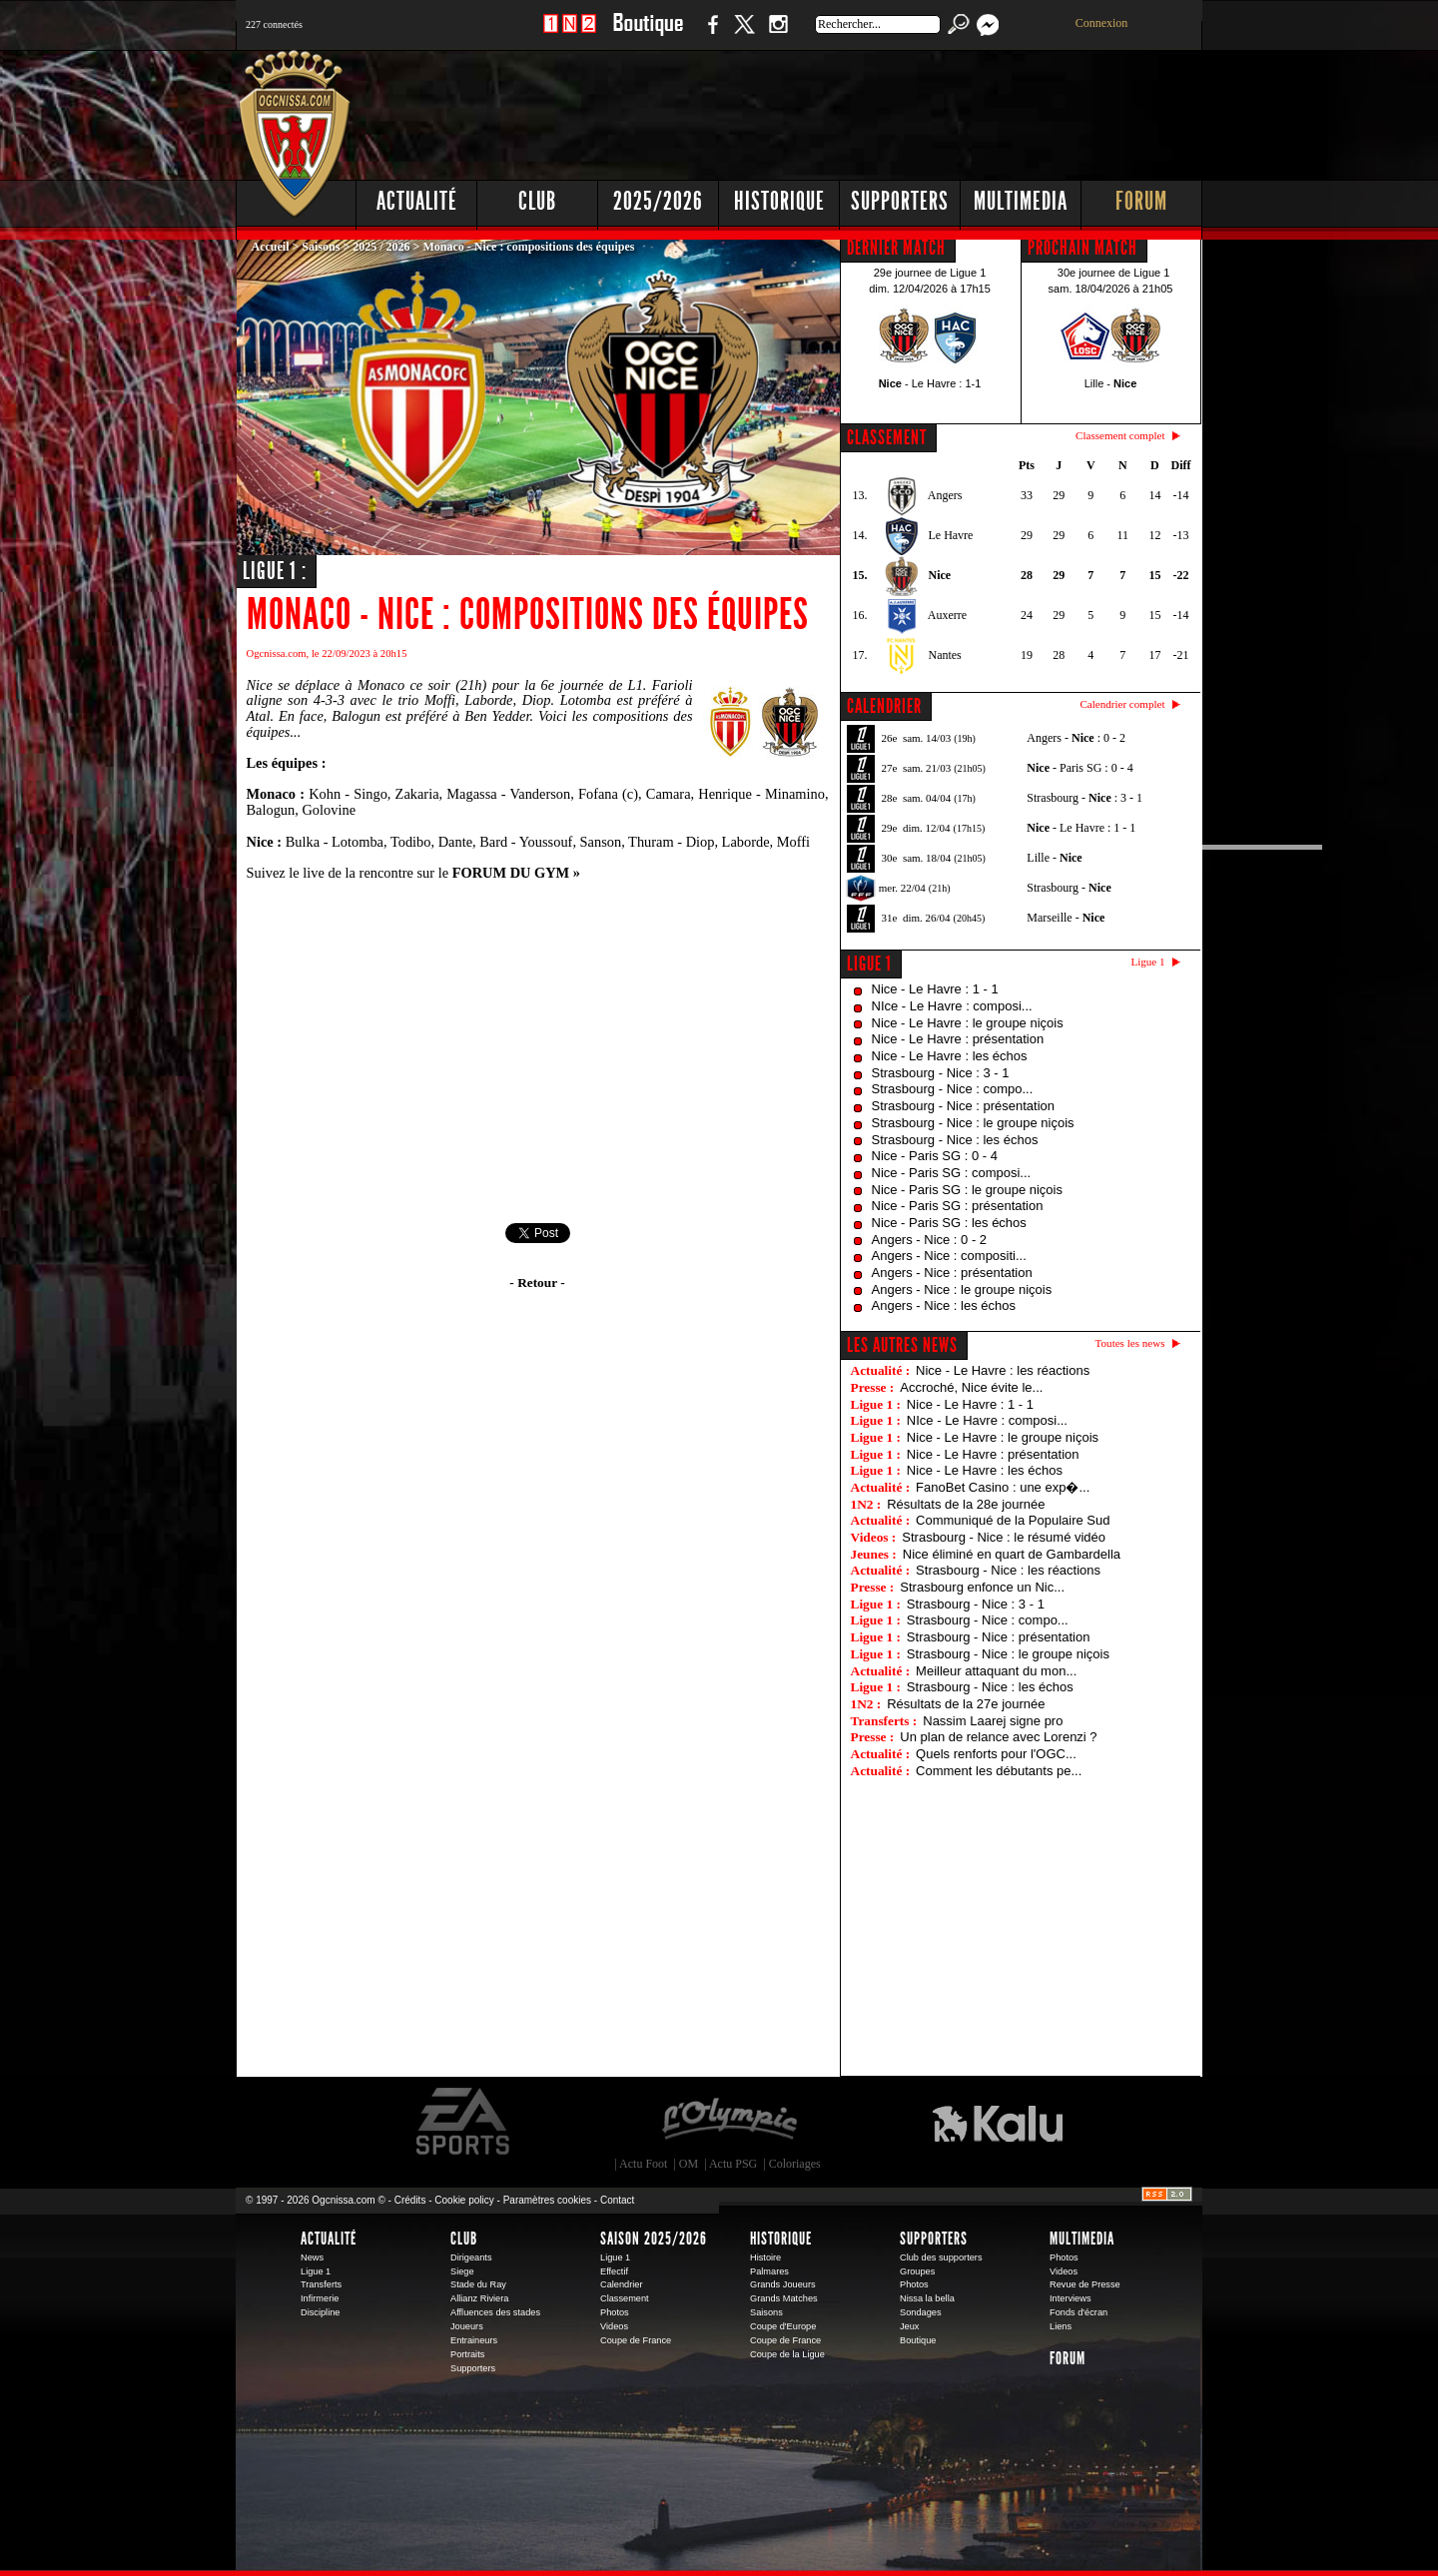  Describe the element at coordinates (614, 2326) in the screenshot. I see `Videos` at that location.